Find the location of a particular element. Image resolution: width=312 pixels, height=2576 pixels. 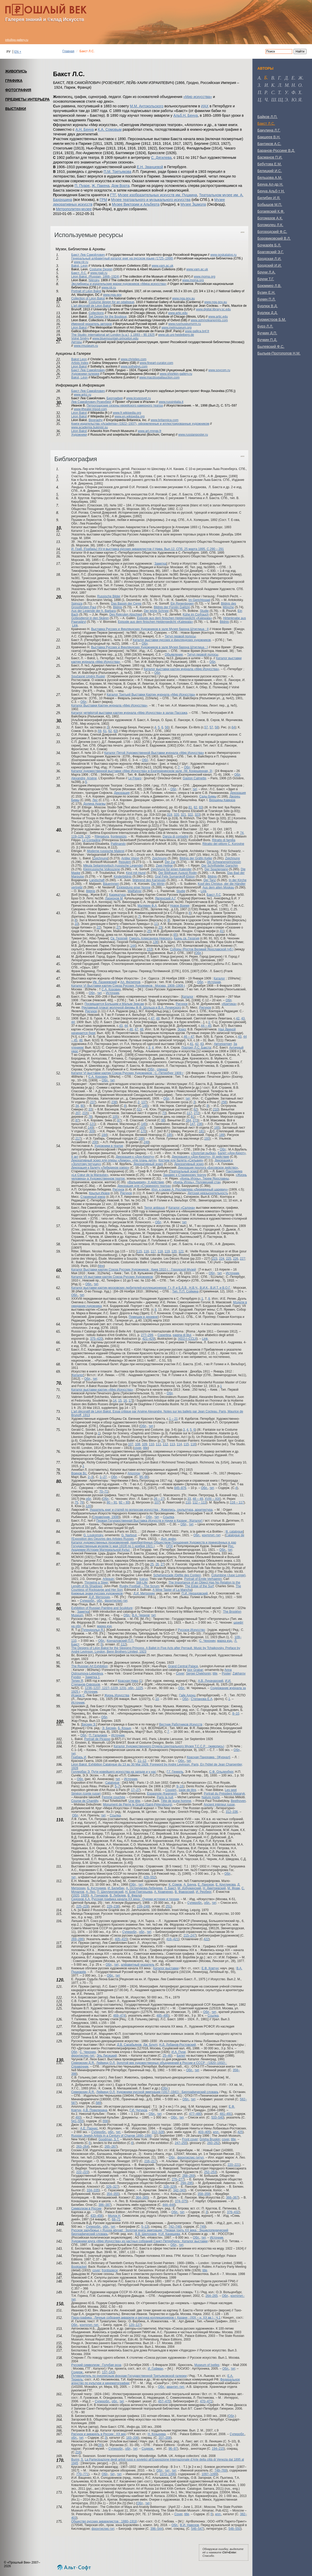

Бузин Е.Н. is located at coordinates (266, 292).